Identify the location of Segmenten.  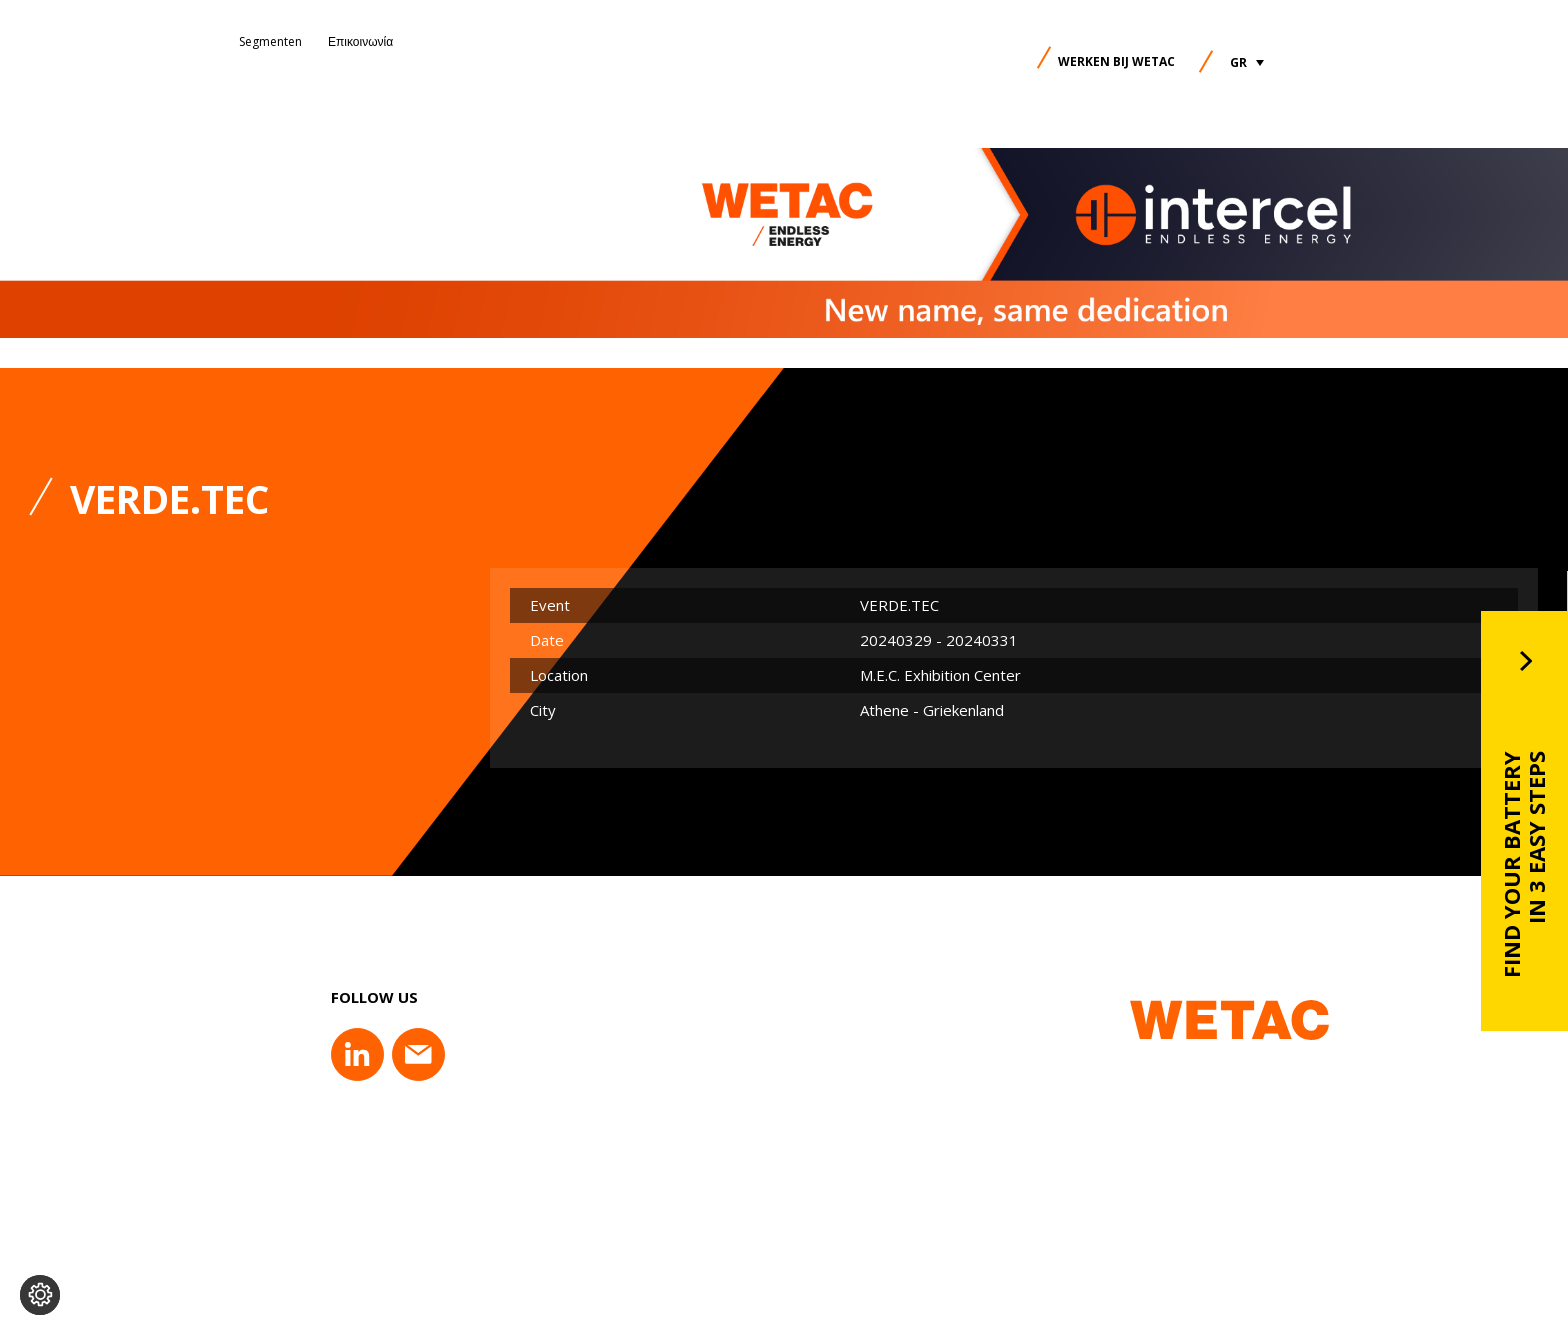
(270, 41).